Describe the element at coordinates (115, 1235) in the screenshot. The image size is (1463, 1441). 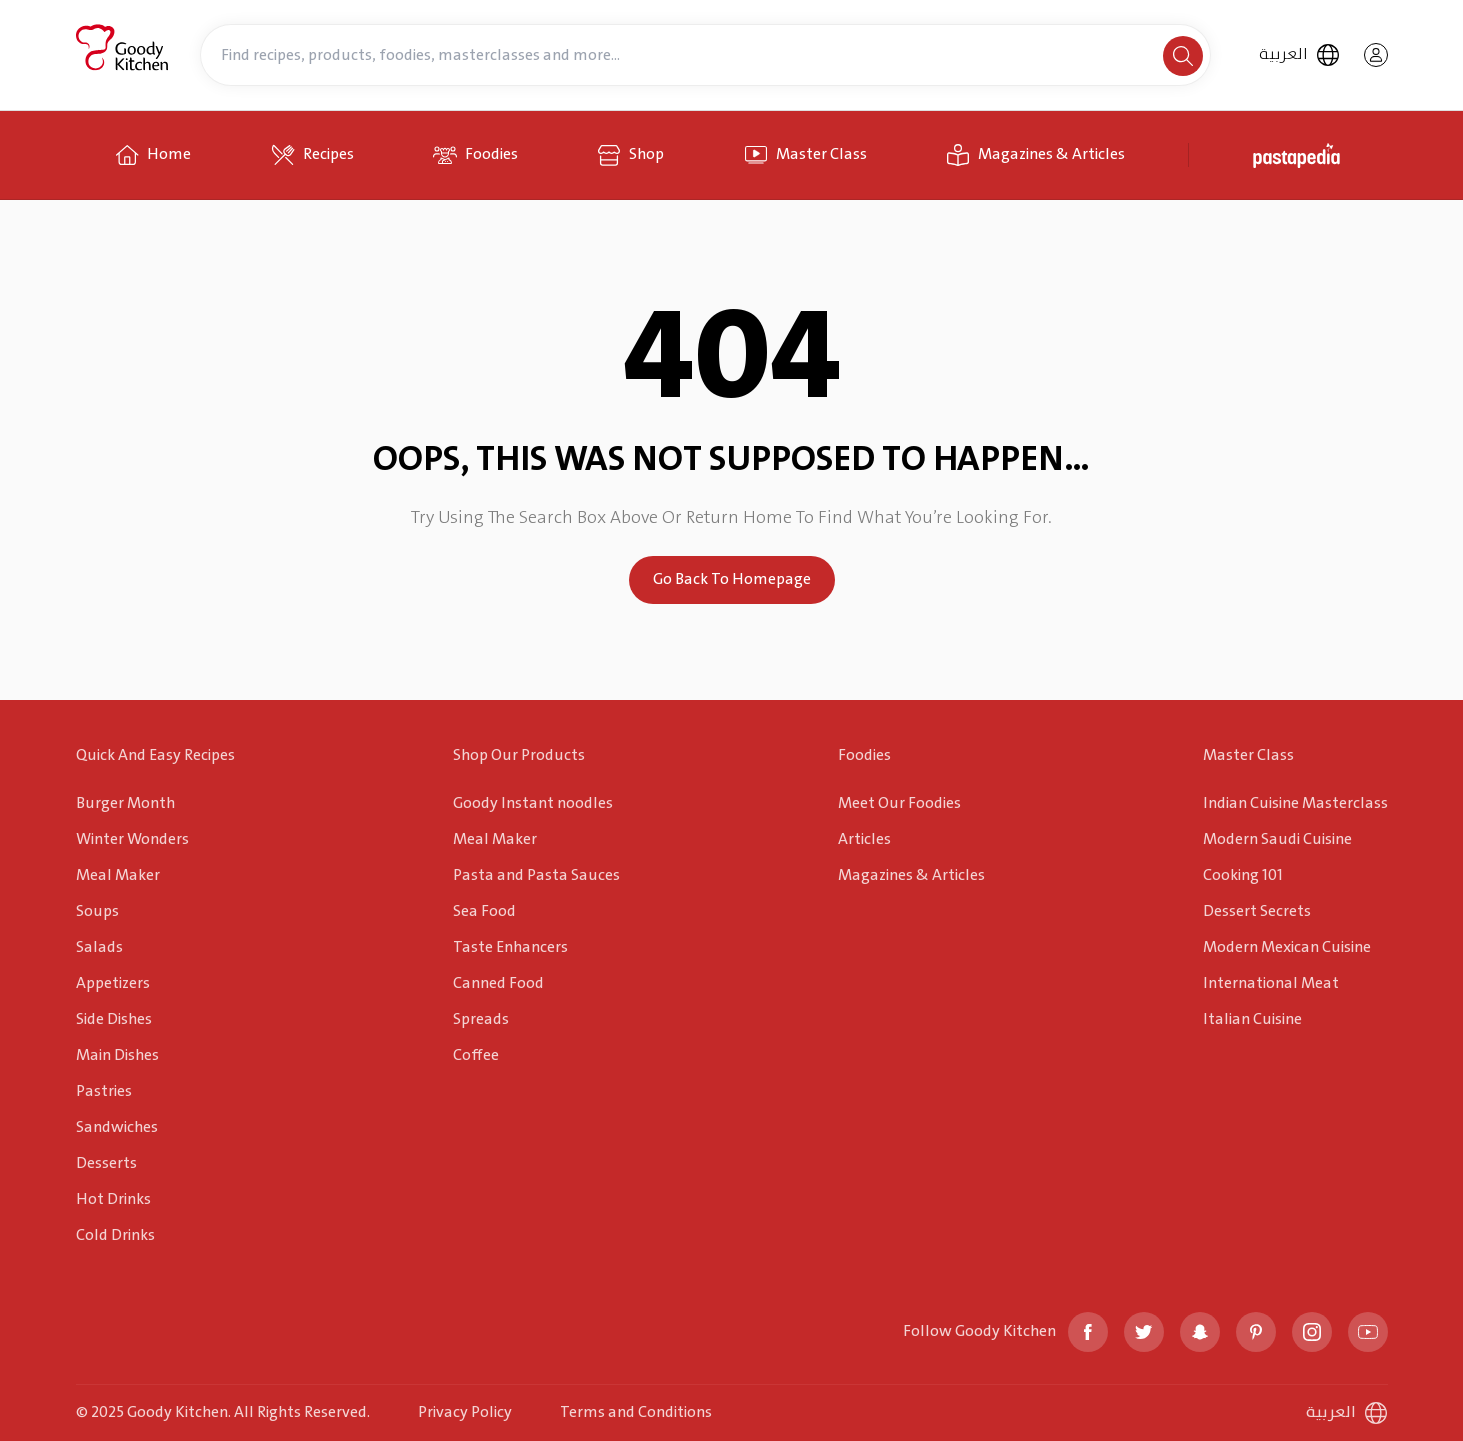
I see `Cold Drinks` at that location.